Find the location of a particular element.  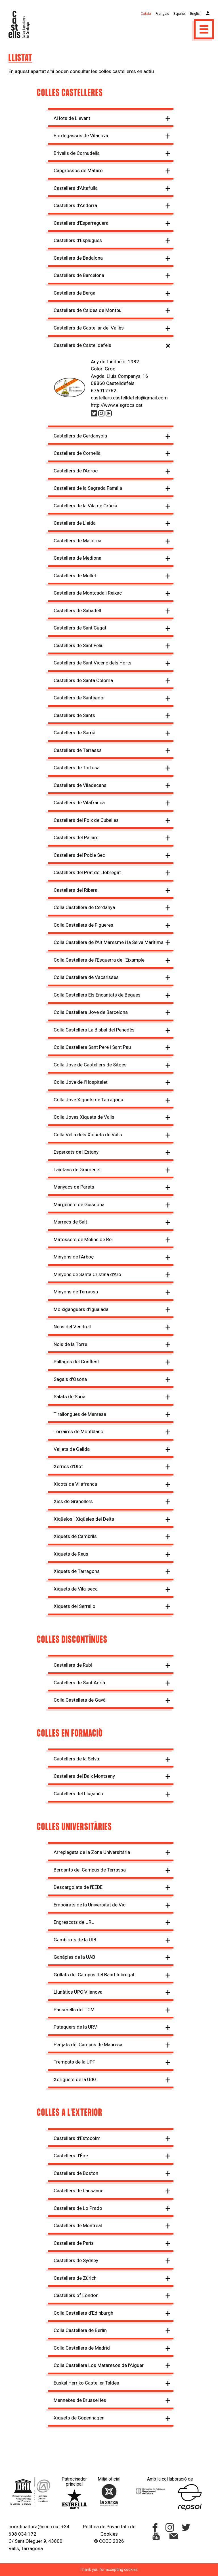

Esperxats de l'Estany is located at coordinates (76, 1152).